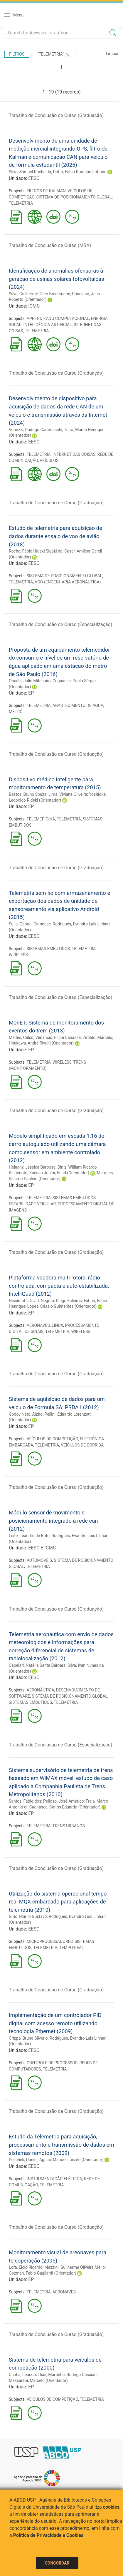  Describe the element at coordinates (80, 171) in the screenshot. I see `Dotto, Fabio Romano Lofrano` at that location.